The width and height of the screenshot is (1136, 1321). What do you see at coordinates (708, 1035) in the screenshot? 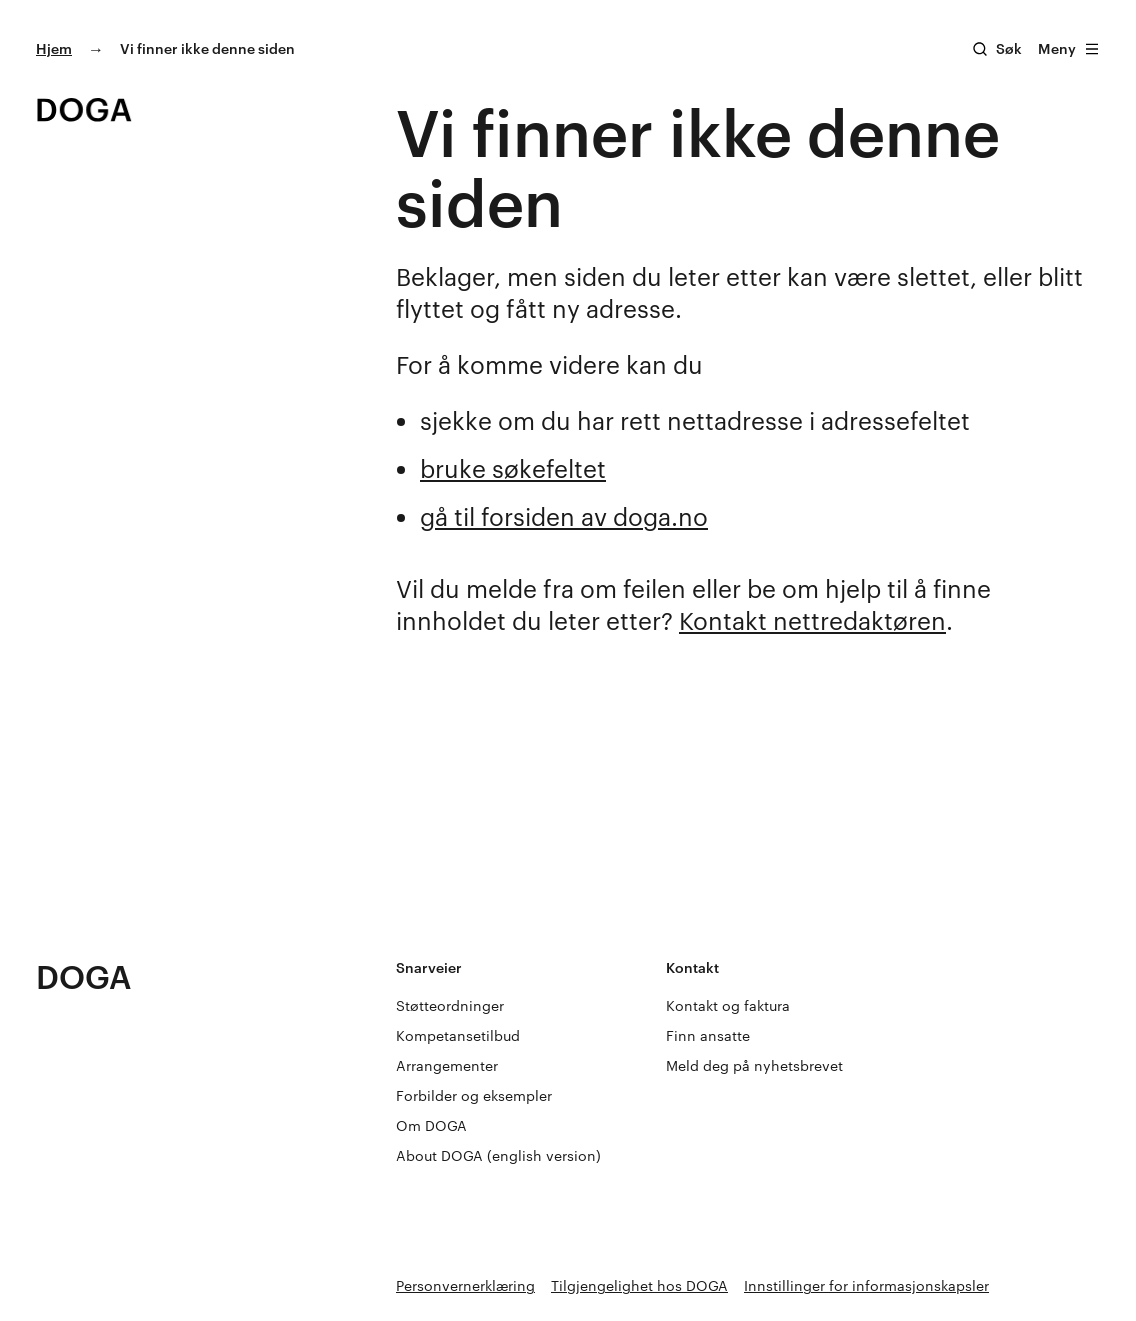
I see `Finn ansatte` at bounding box center [708, 1035].